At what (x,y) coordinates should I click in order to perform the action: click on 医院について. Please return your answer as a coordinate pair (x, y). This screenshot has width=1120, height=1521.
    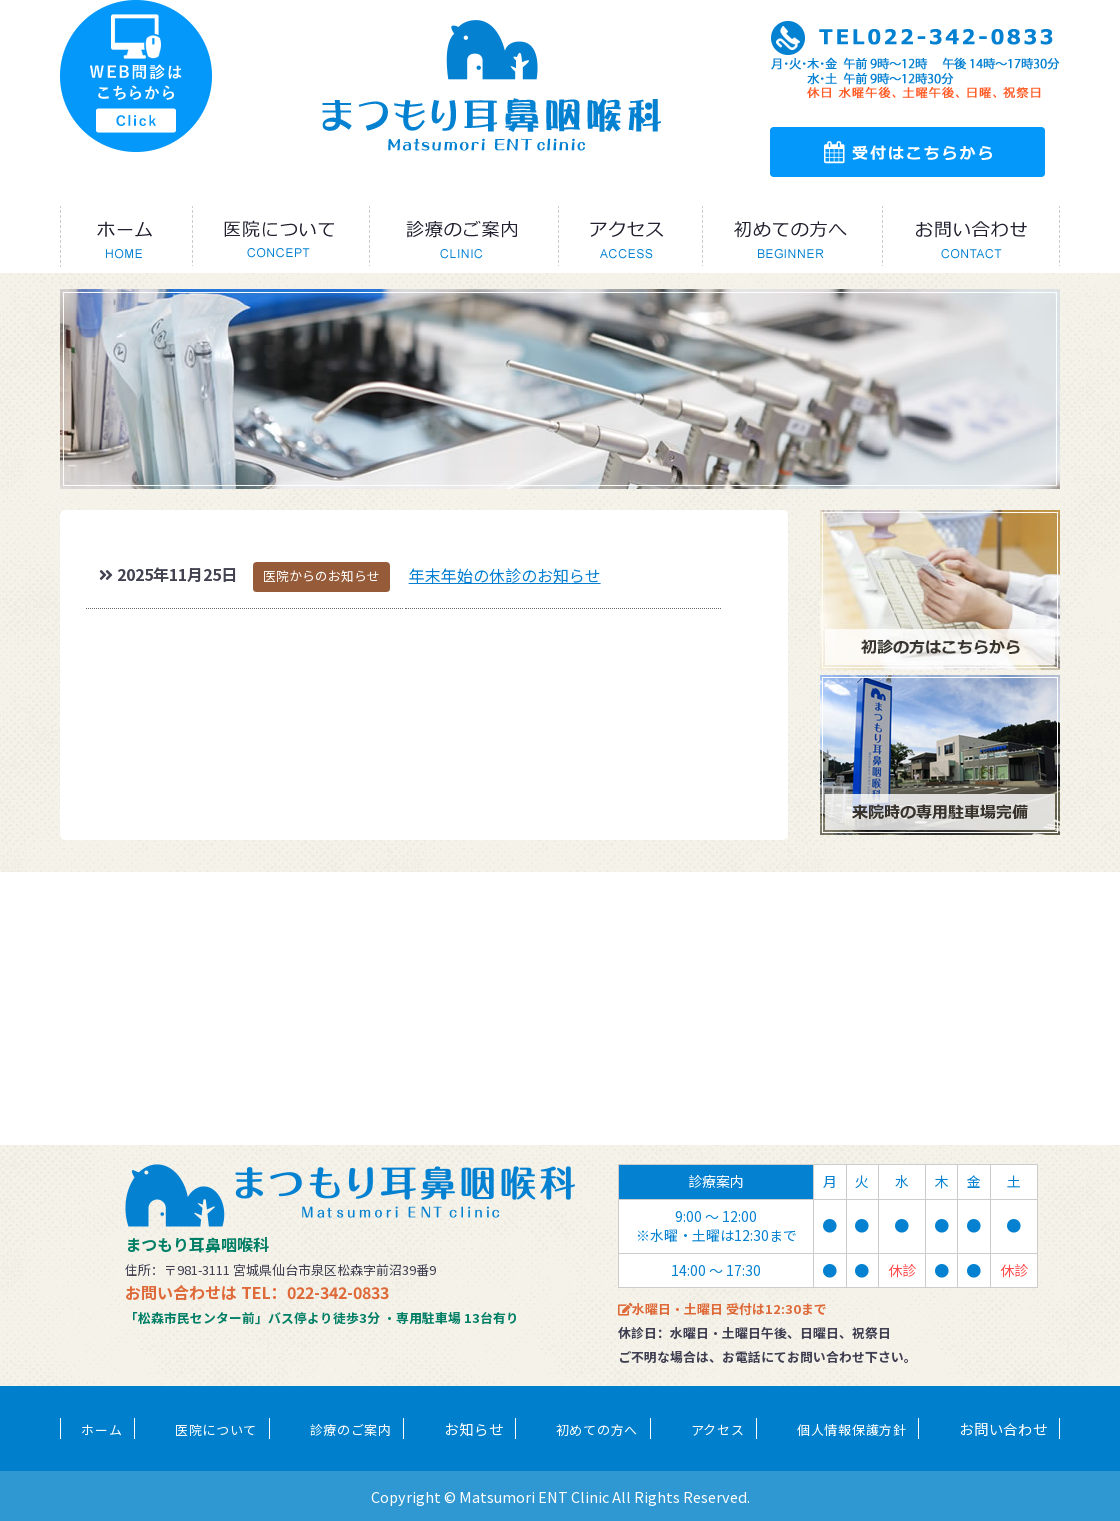
    Looking at the image, I should click on (216, 1429).